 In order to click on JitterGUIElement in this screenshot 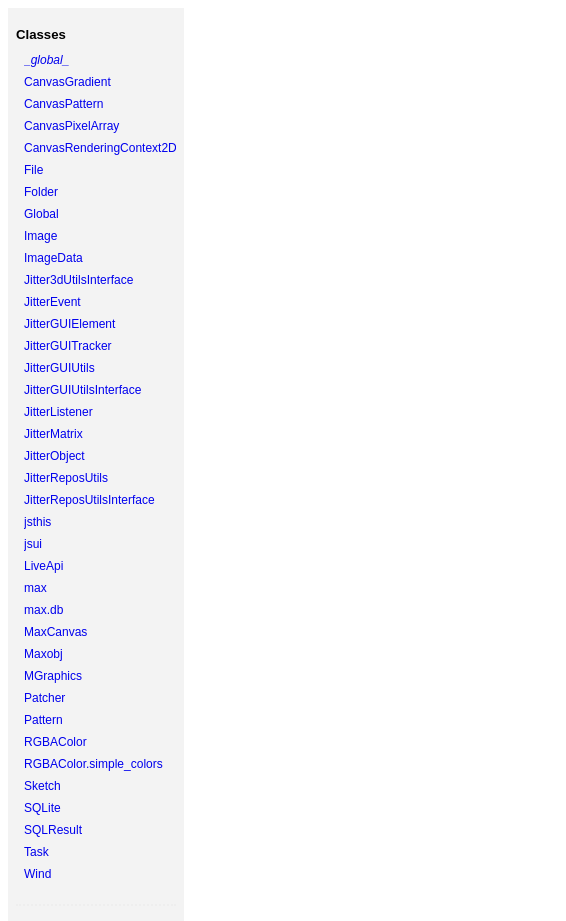, I will do `click(69, 324)`.